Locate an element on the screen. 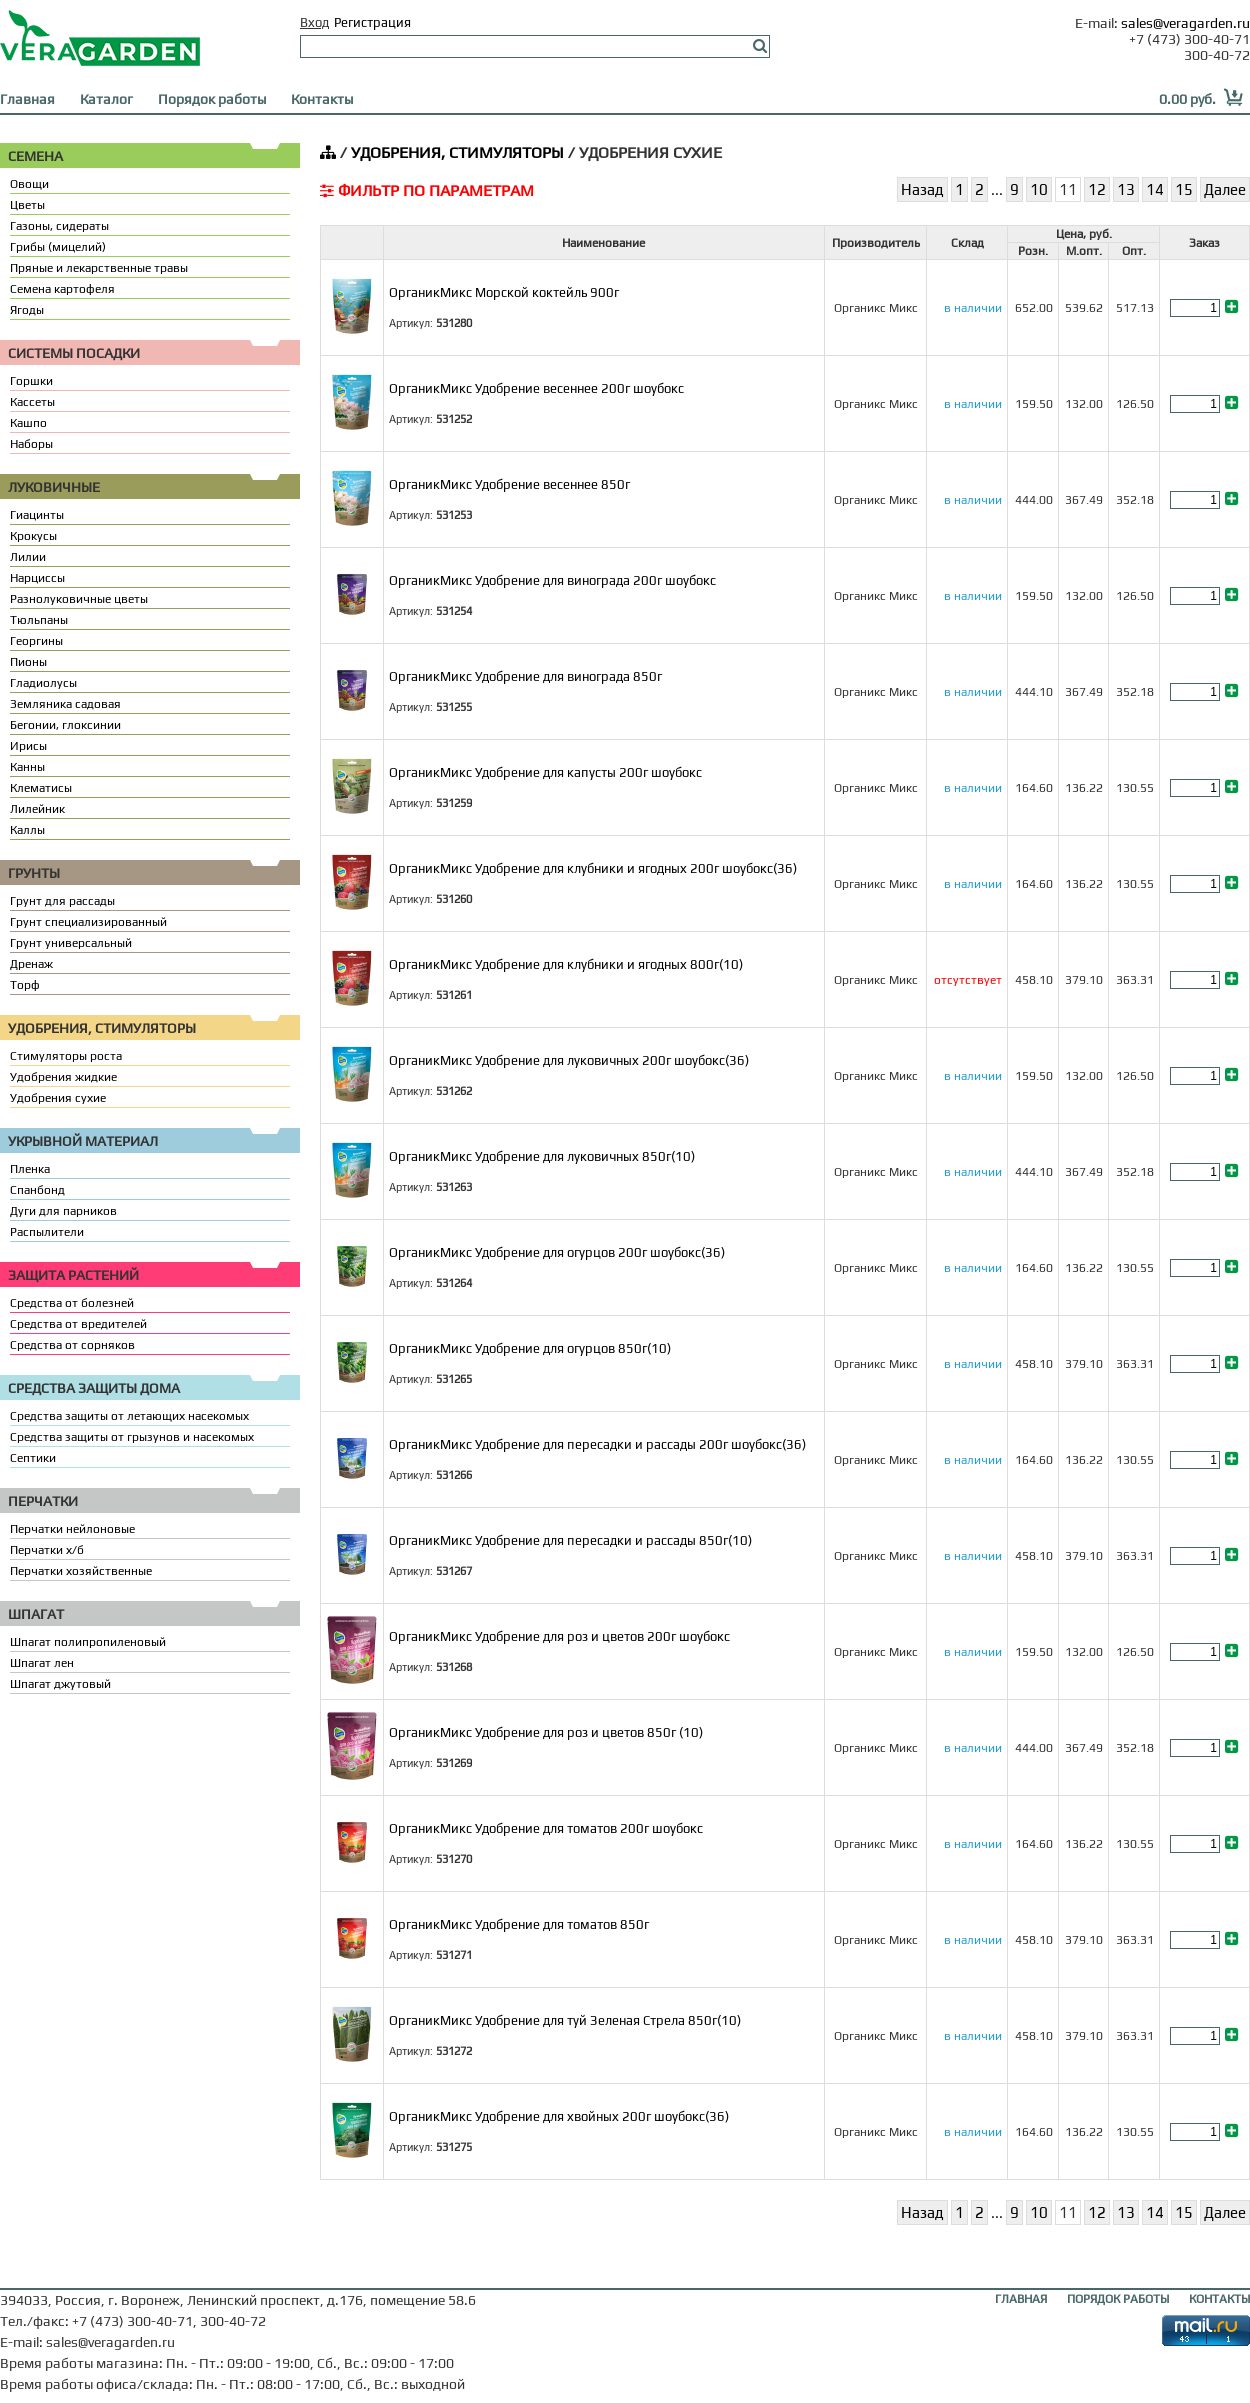  Грунт специализированный is located at coordinates (88, 922).